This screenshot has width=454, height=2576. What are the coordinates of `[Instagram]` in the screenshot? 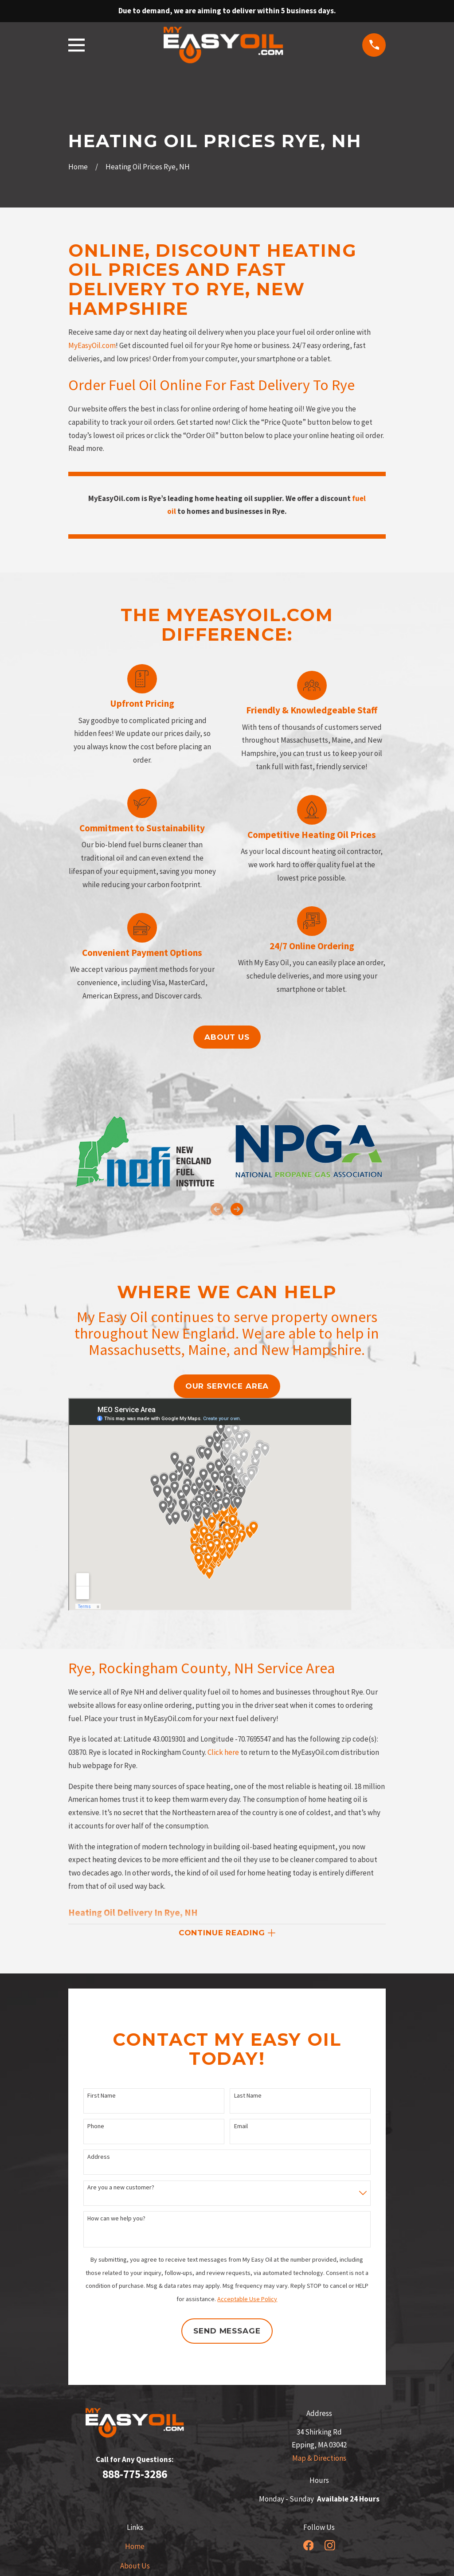 It's located at (330, 2546).